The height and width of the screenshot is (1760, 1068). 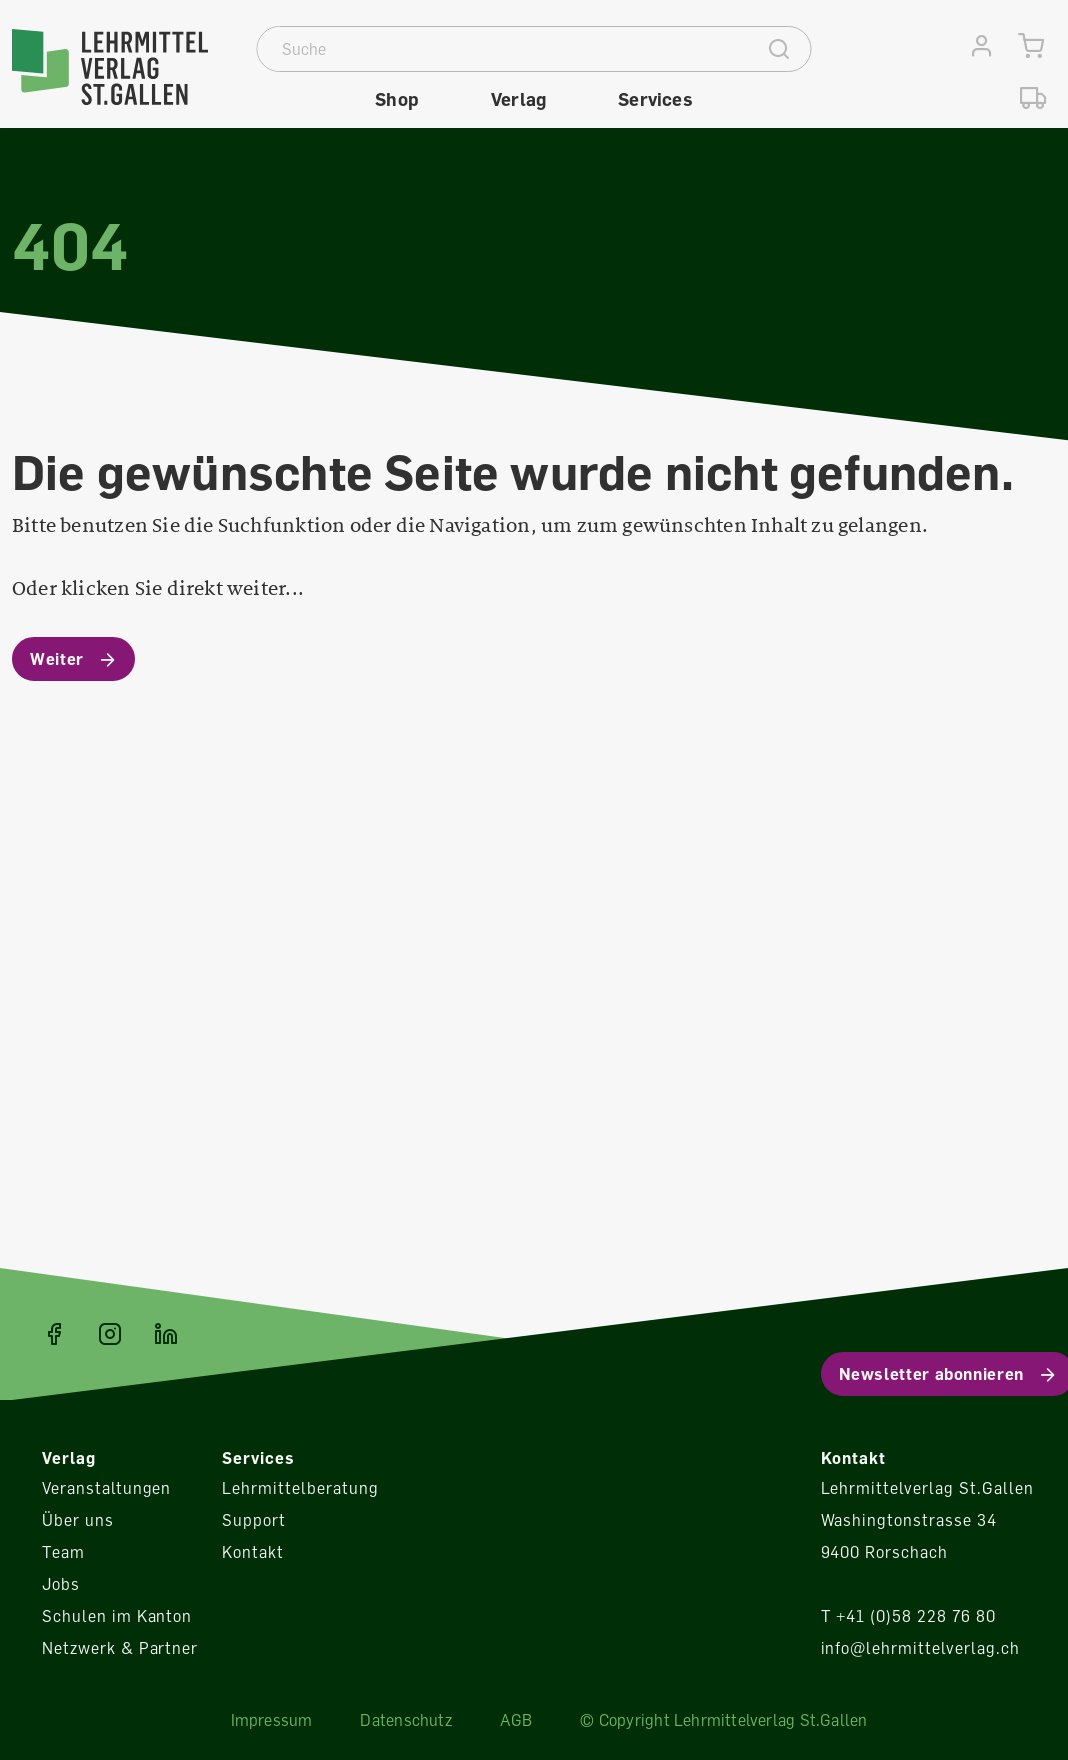 What do you see at coordinates (325, 894) in the screenshot?
I see `Mehr Informationen ...` at bounding box center [325, 894].